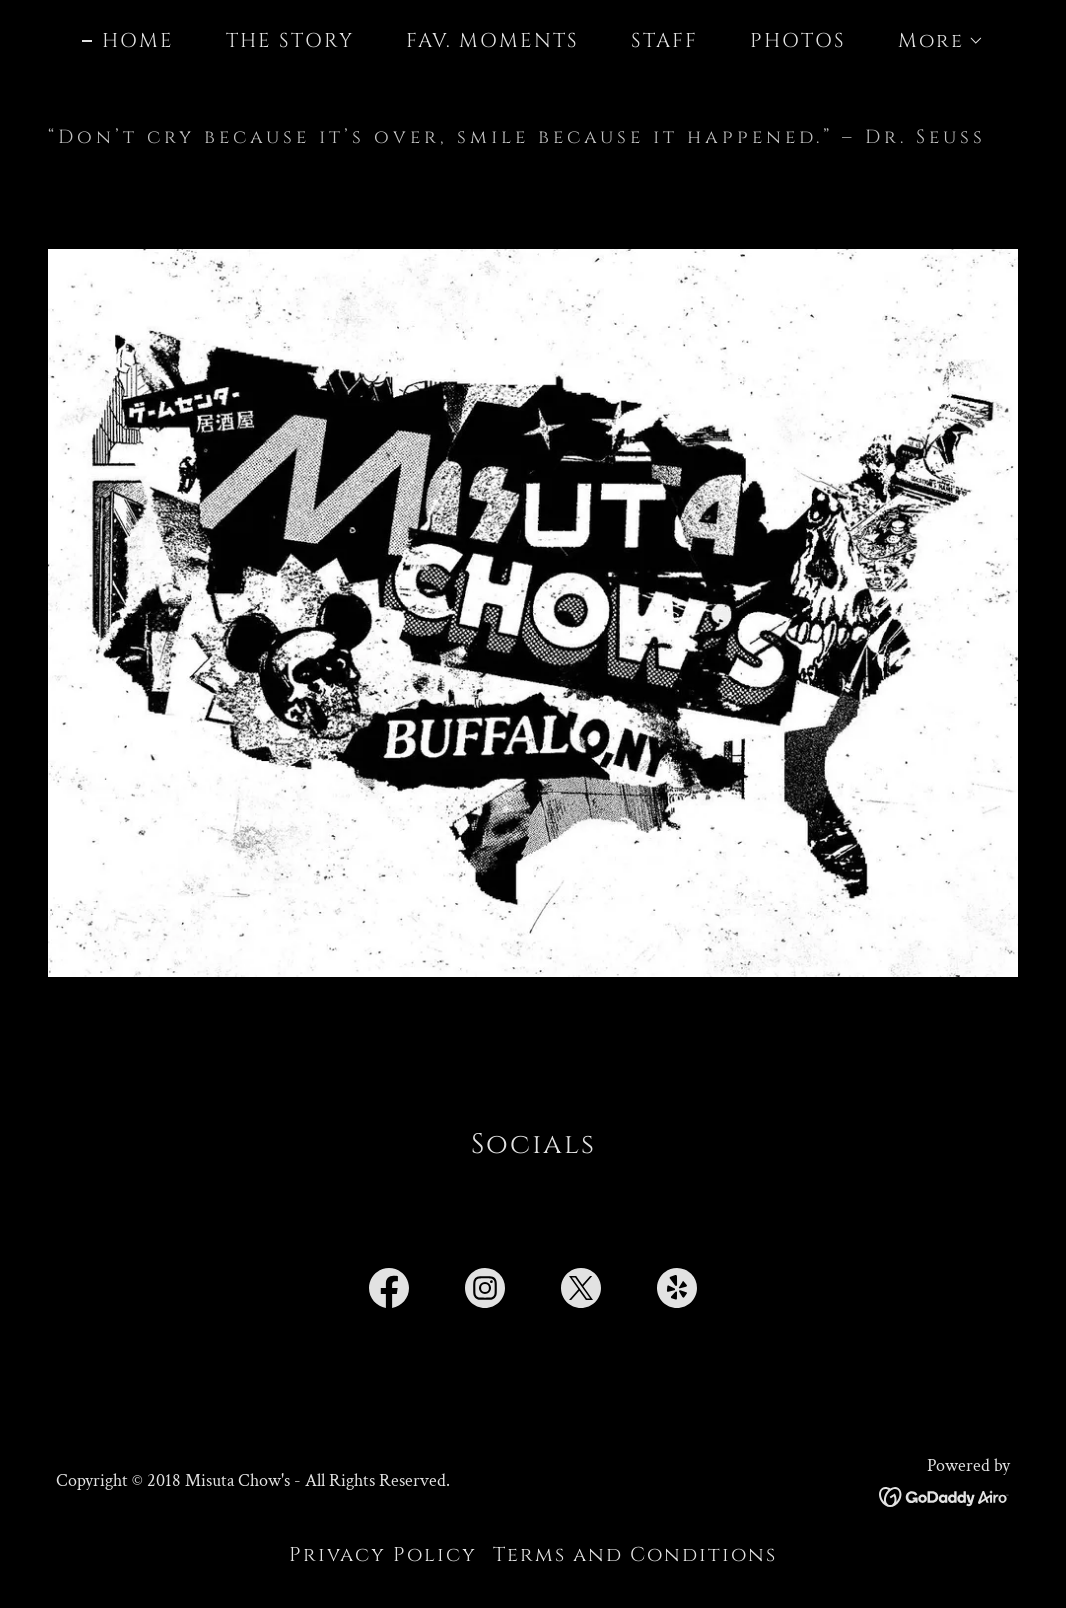 Image resolution: width=1066 pixels, height=1608 pixels. What do you see at coordinates (798, 40) in the screenshot?
I see `PHOTOS [link]` at bounding box center [798, 40].